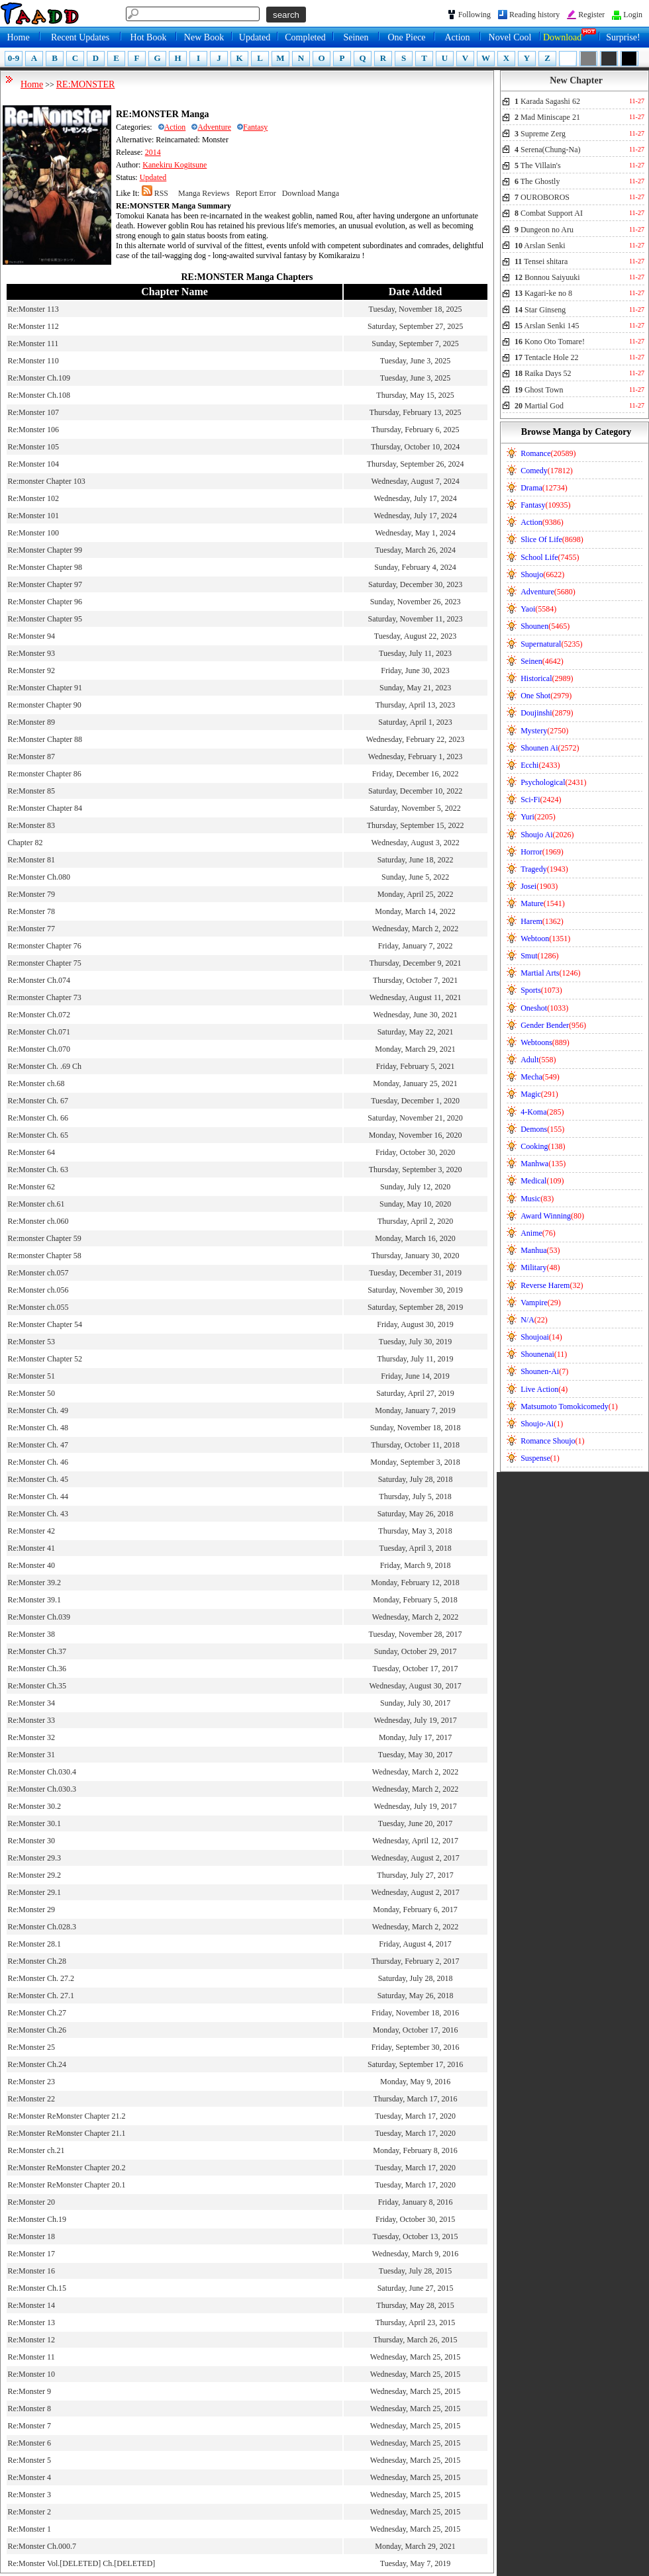 The width and height of the screenshot is (649, 2576). Describe the element at coordinates (41, 1926) in the screenshot. I see `Re:Monster Ch.028.3` at that location.